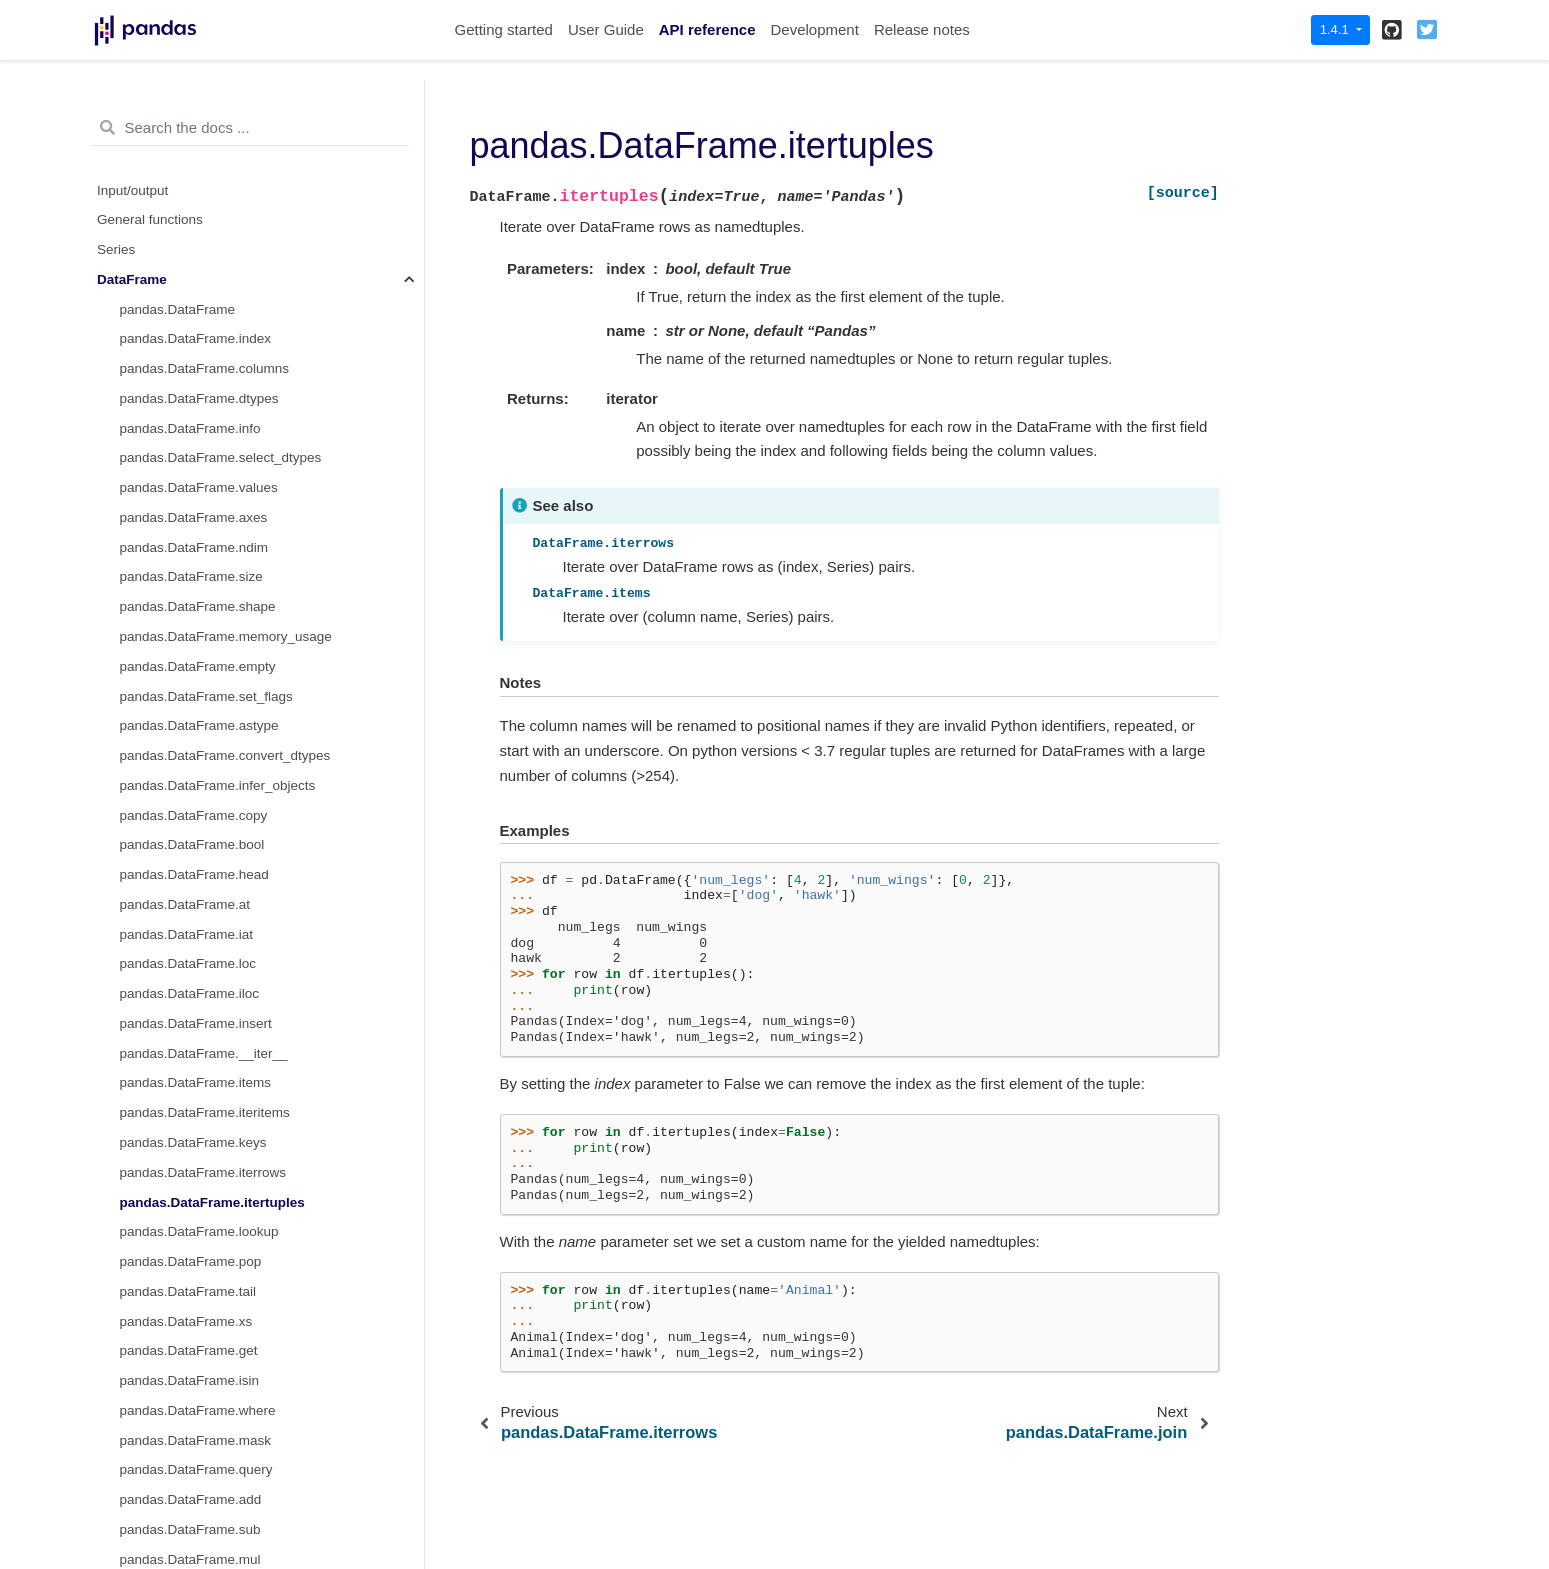  Describe the element at coordinates (193, 850) in the screenshot. I see `pandas.DataFrame.rsub` at that location.